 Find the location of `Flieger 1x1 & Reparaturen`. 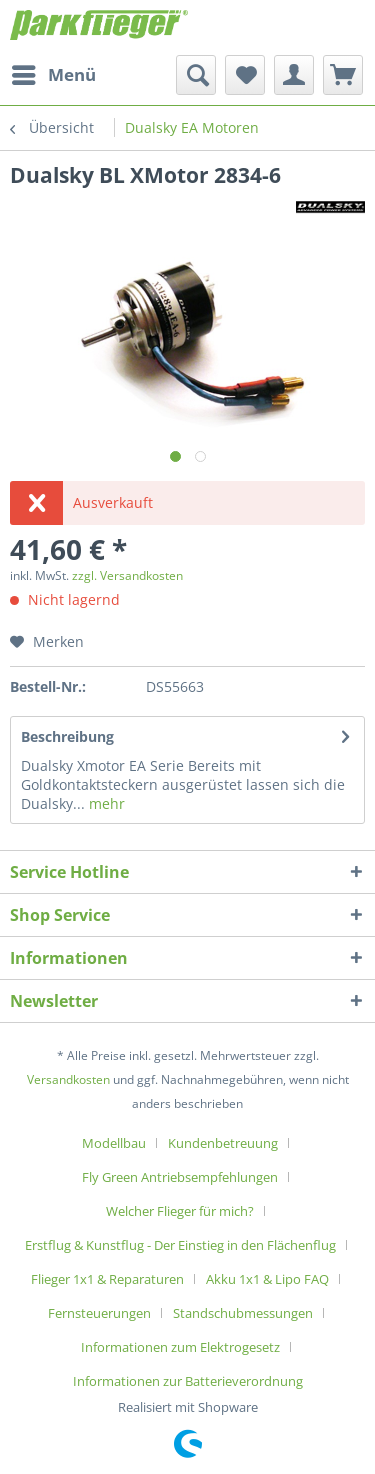

Flieger 1x1 & Reparaturen is located at coordinates (107, 1279).